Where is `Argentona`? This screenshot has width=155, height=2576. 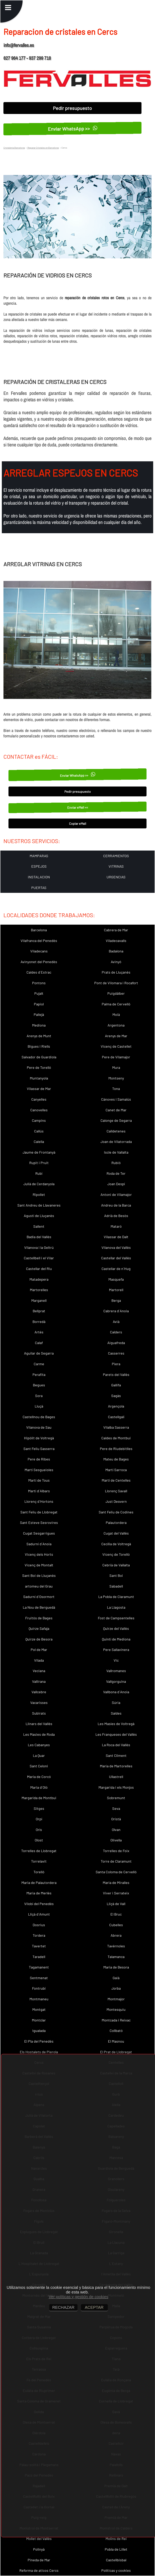
Argentona is located at coordinates (116, 1025).